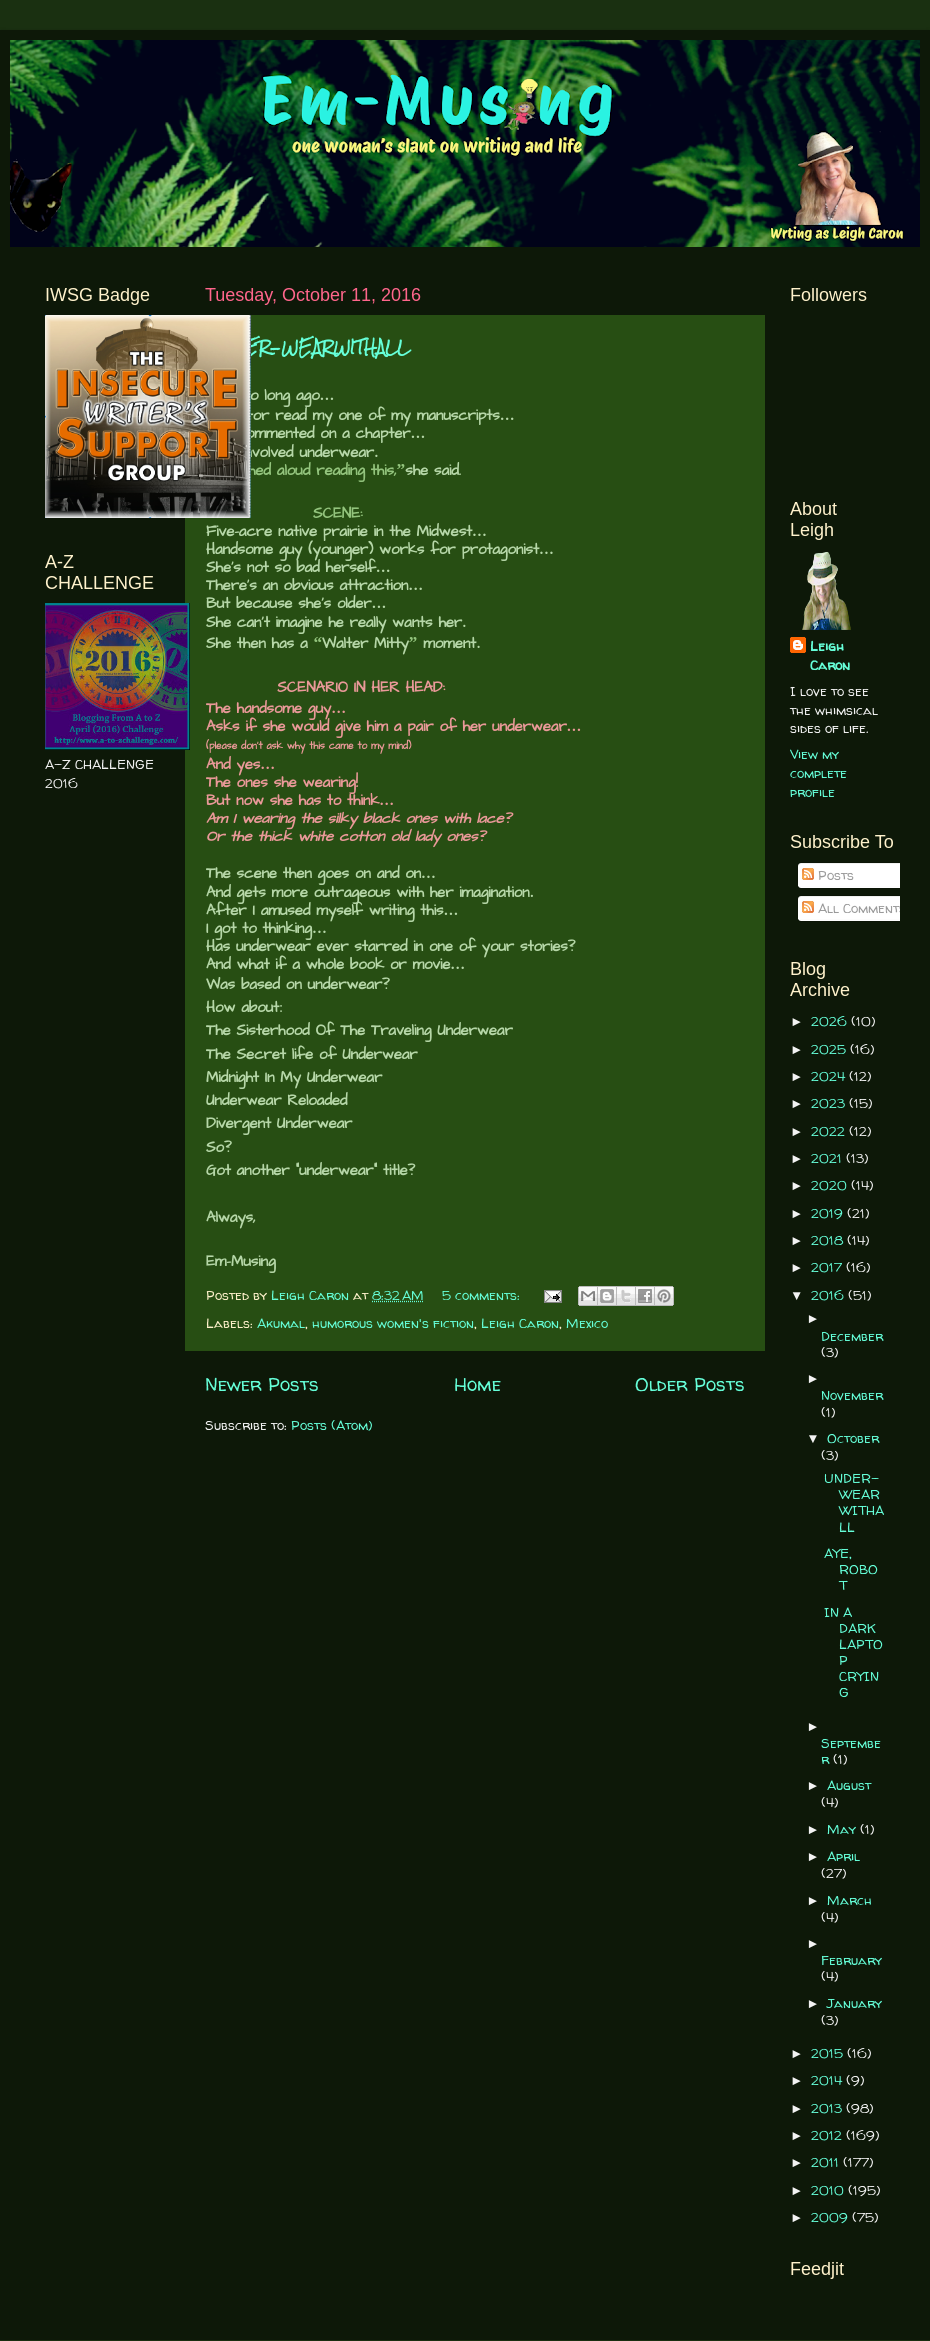 This screenshot has width=930, height=2341. What do you see at coordinates (830, 1103) in the screenshot?
I see `2023` at bounding box center [830, 1103].